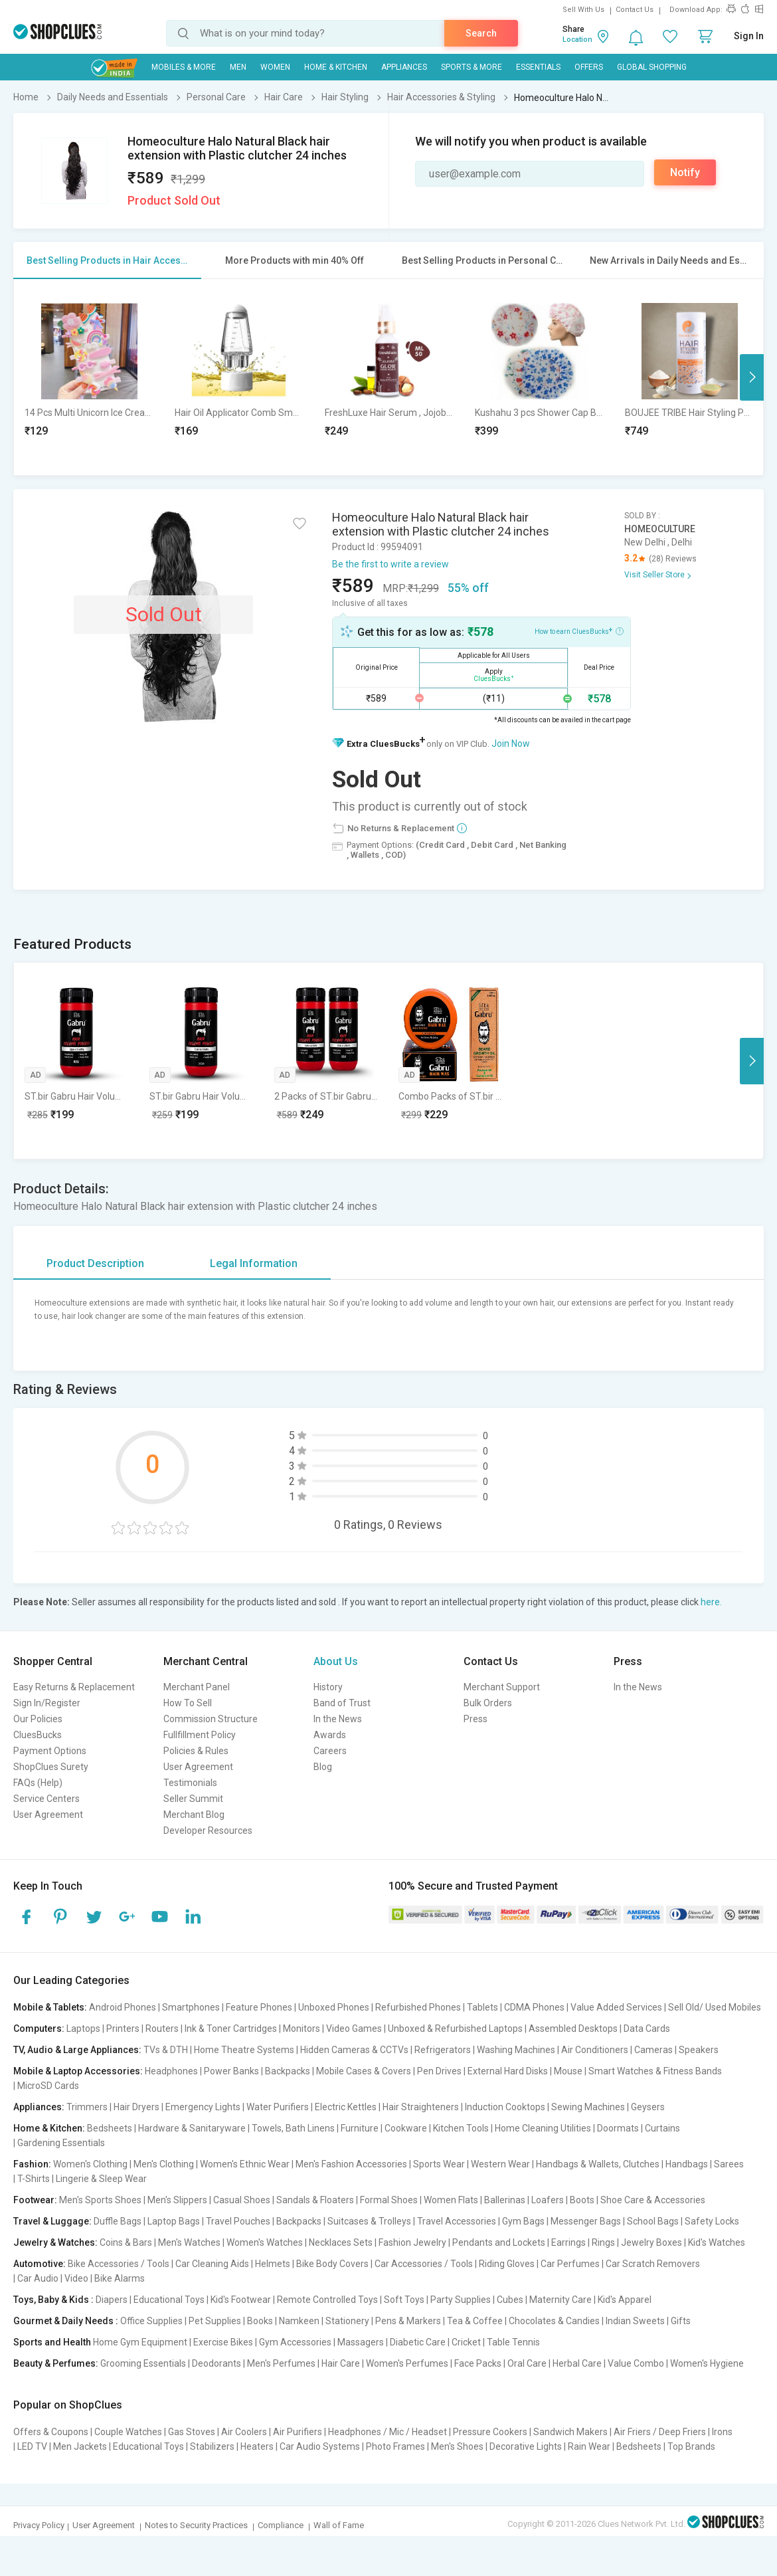  I want to click on Face Packs, so click(477, 2363).